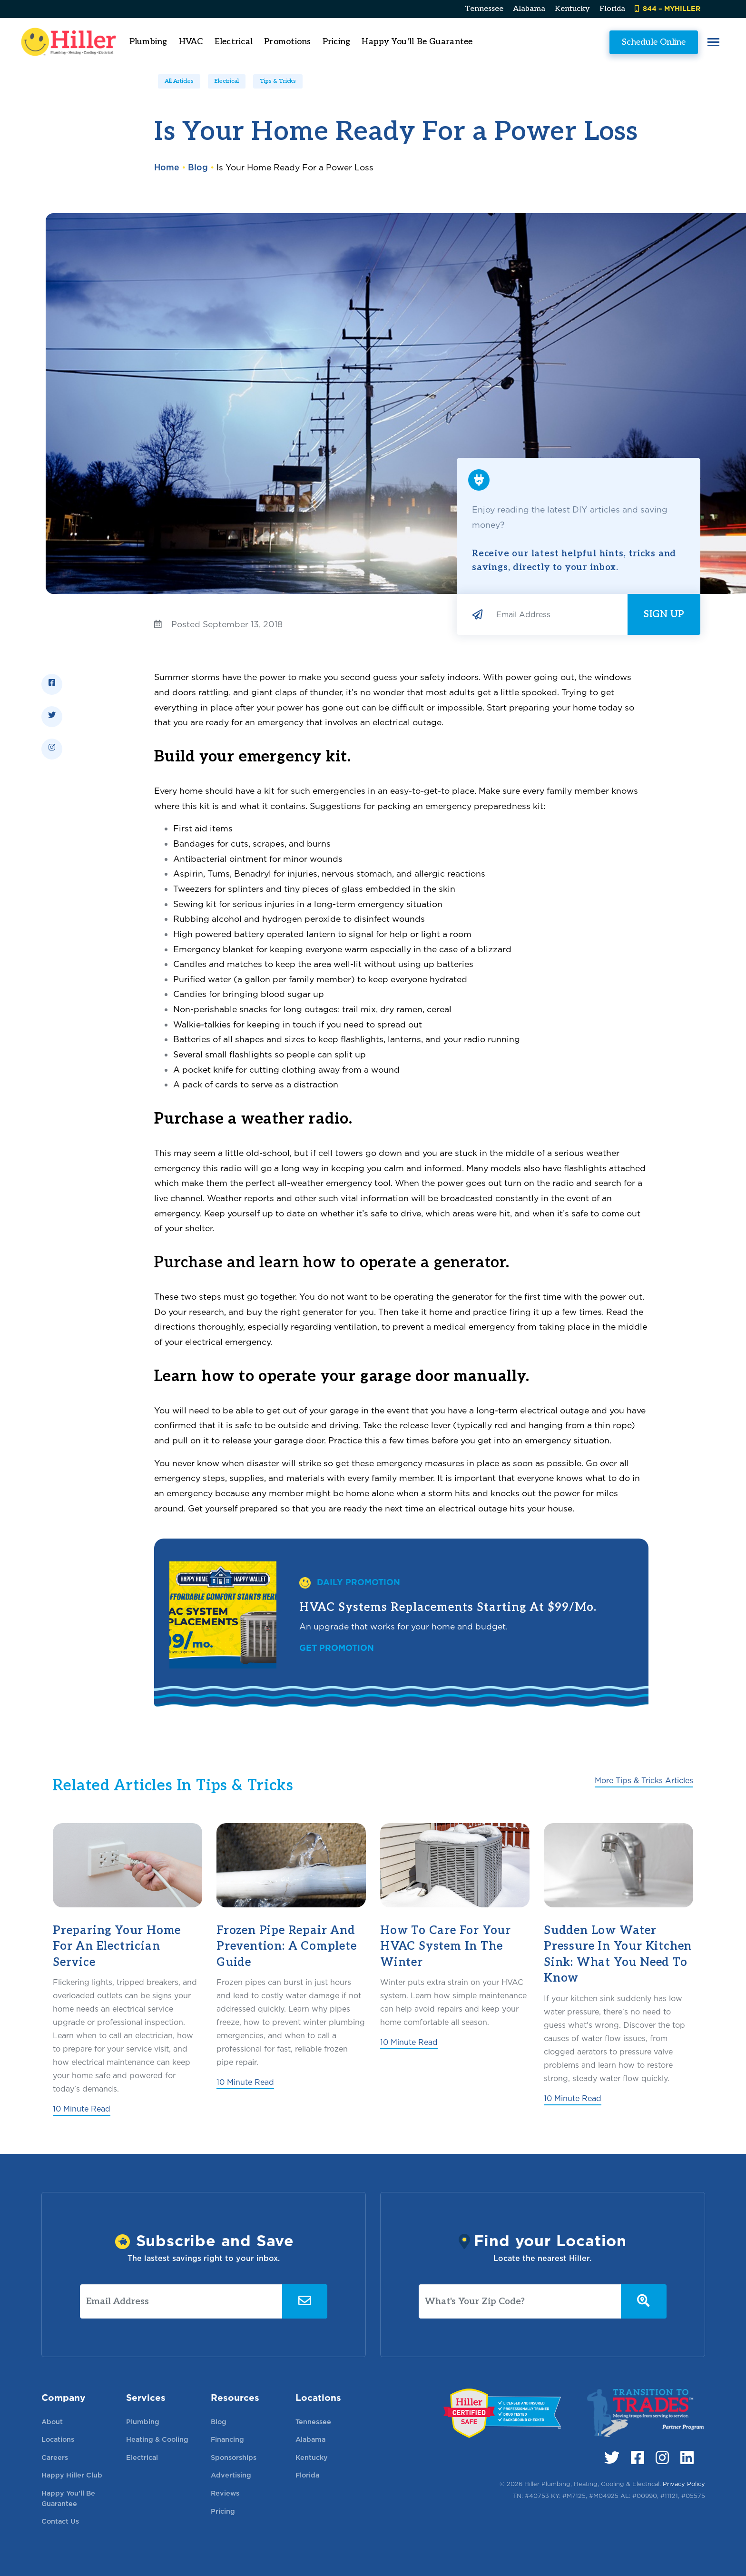  Describe the element at coordinates (117, 1946) in the screenshot. I see `Preparing Your Home for an Electrician Service` at that location.